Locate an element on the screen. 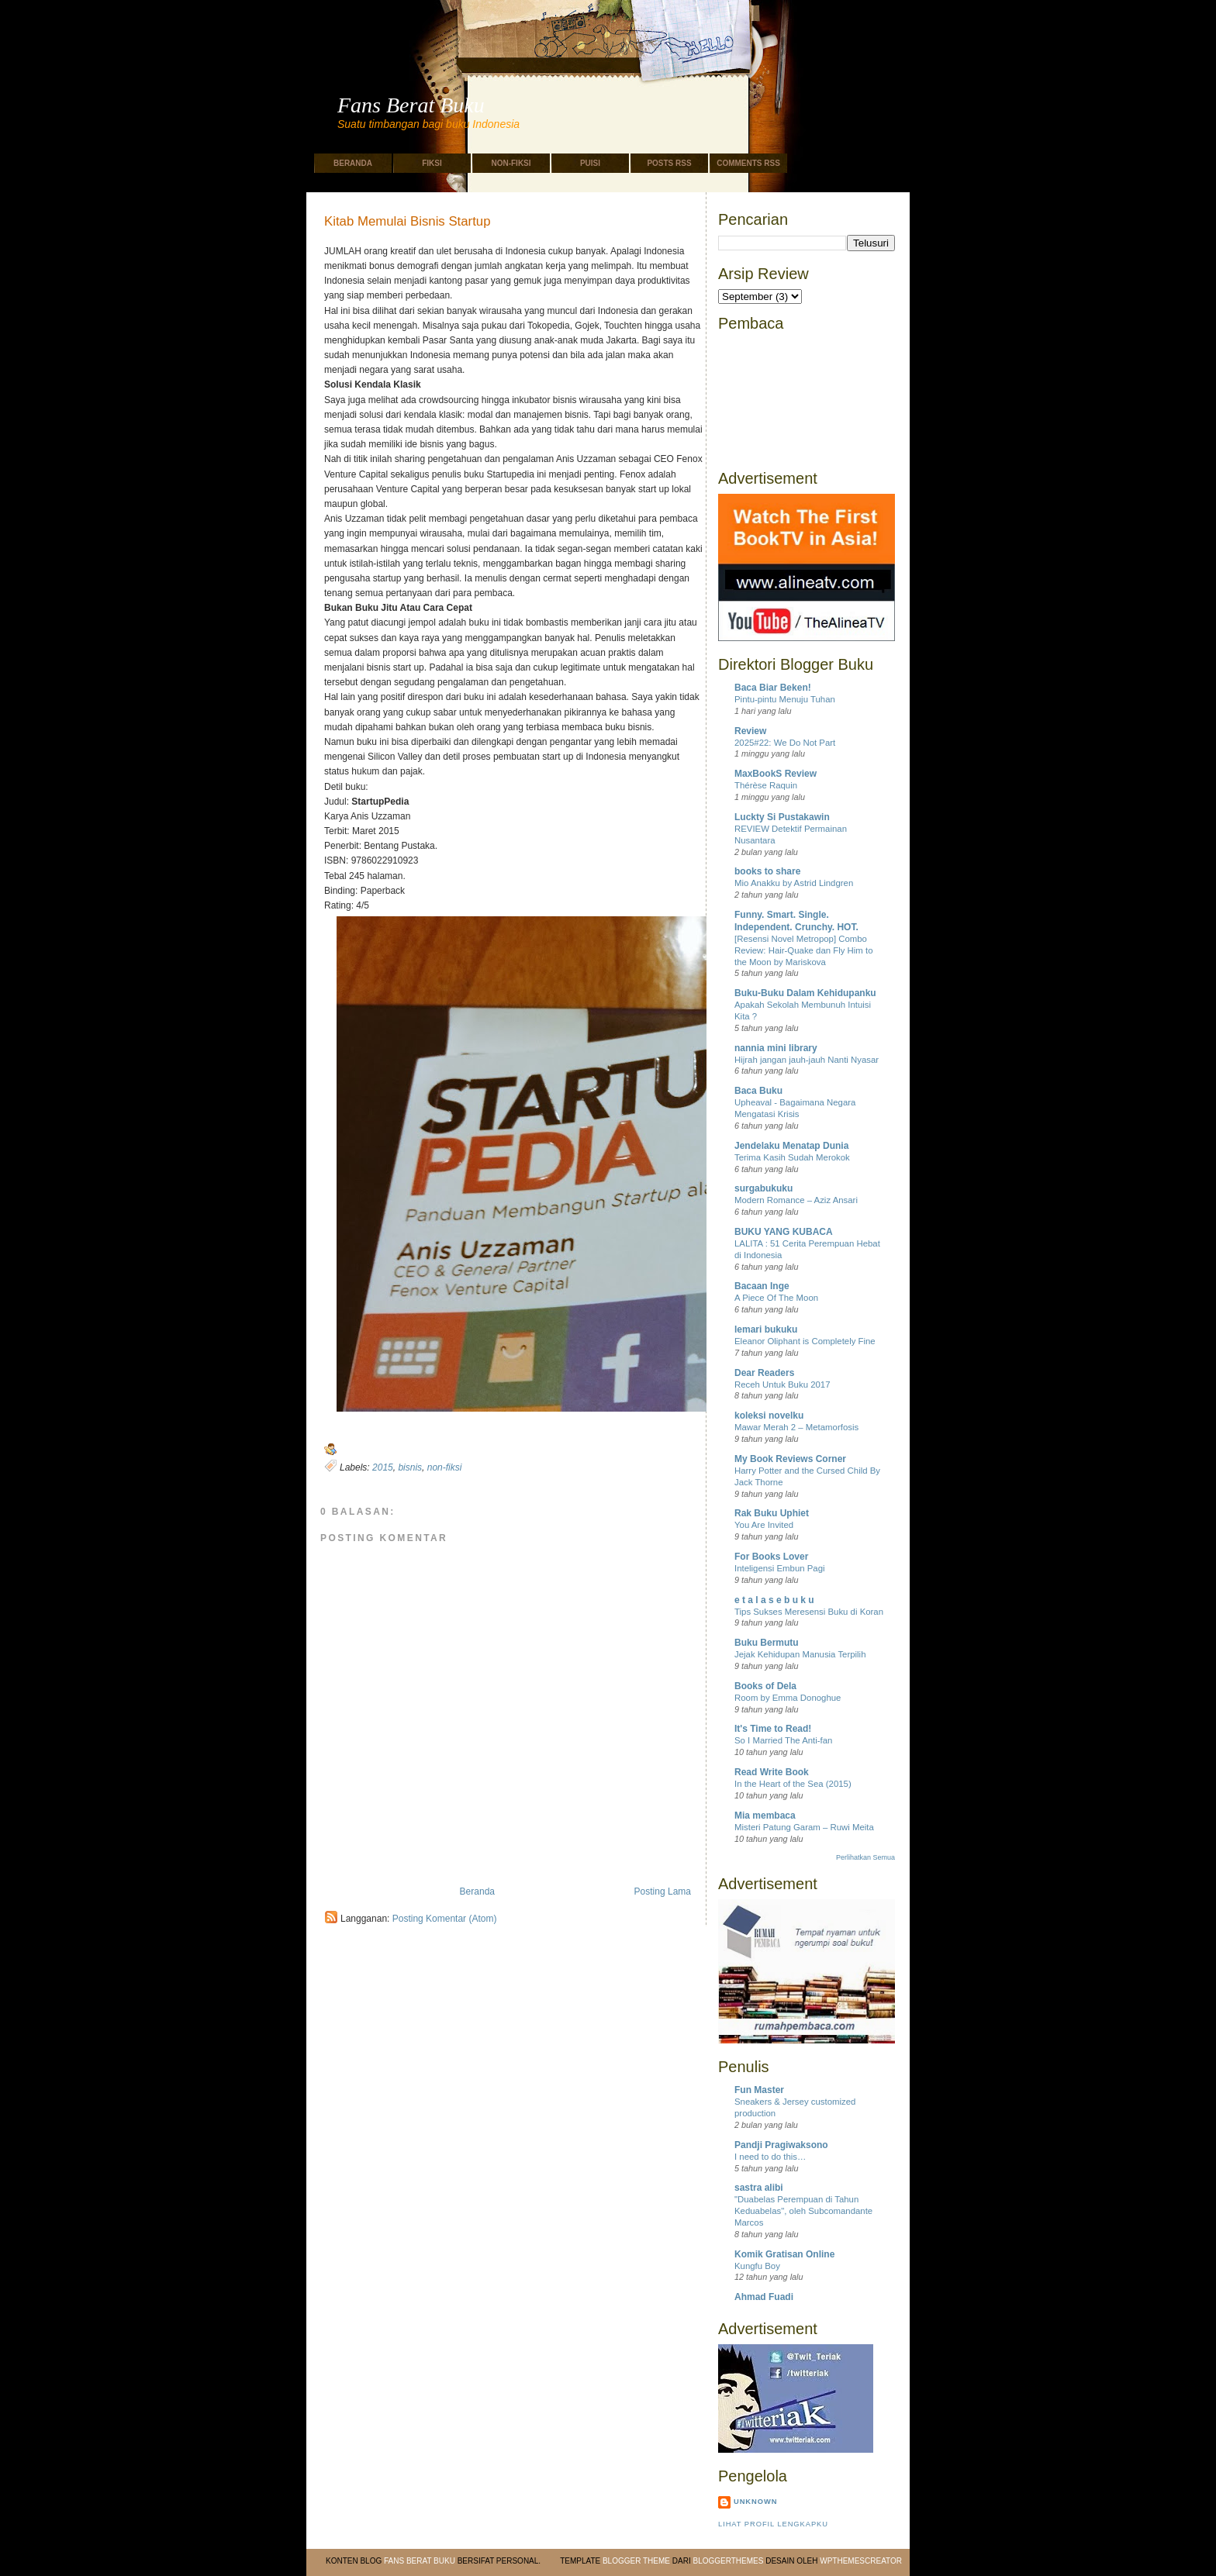 Image resolution: width=1216 pixels, height=2576 pixels. Luckty Si Pustakawin is located at coordinates (782, 817).